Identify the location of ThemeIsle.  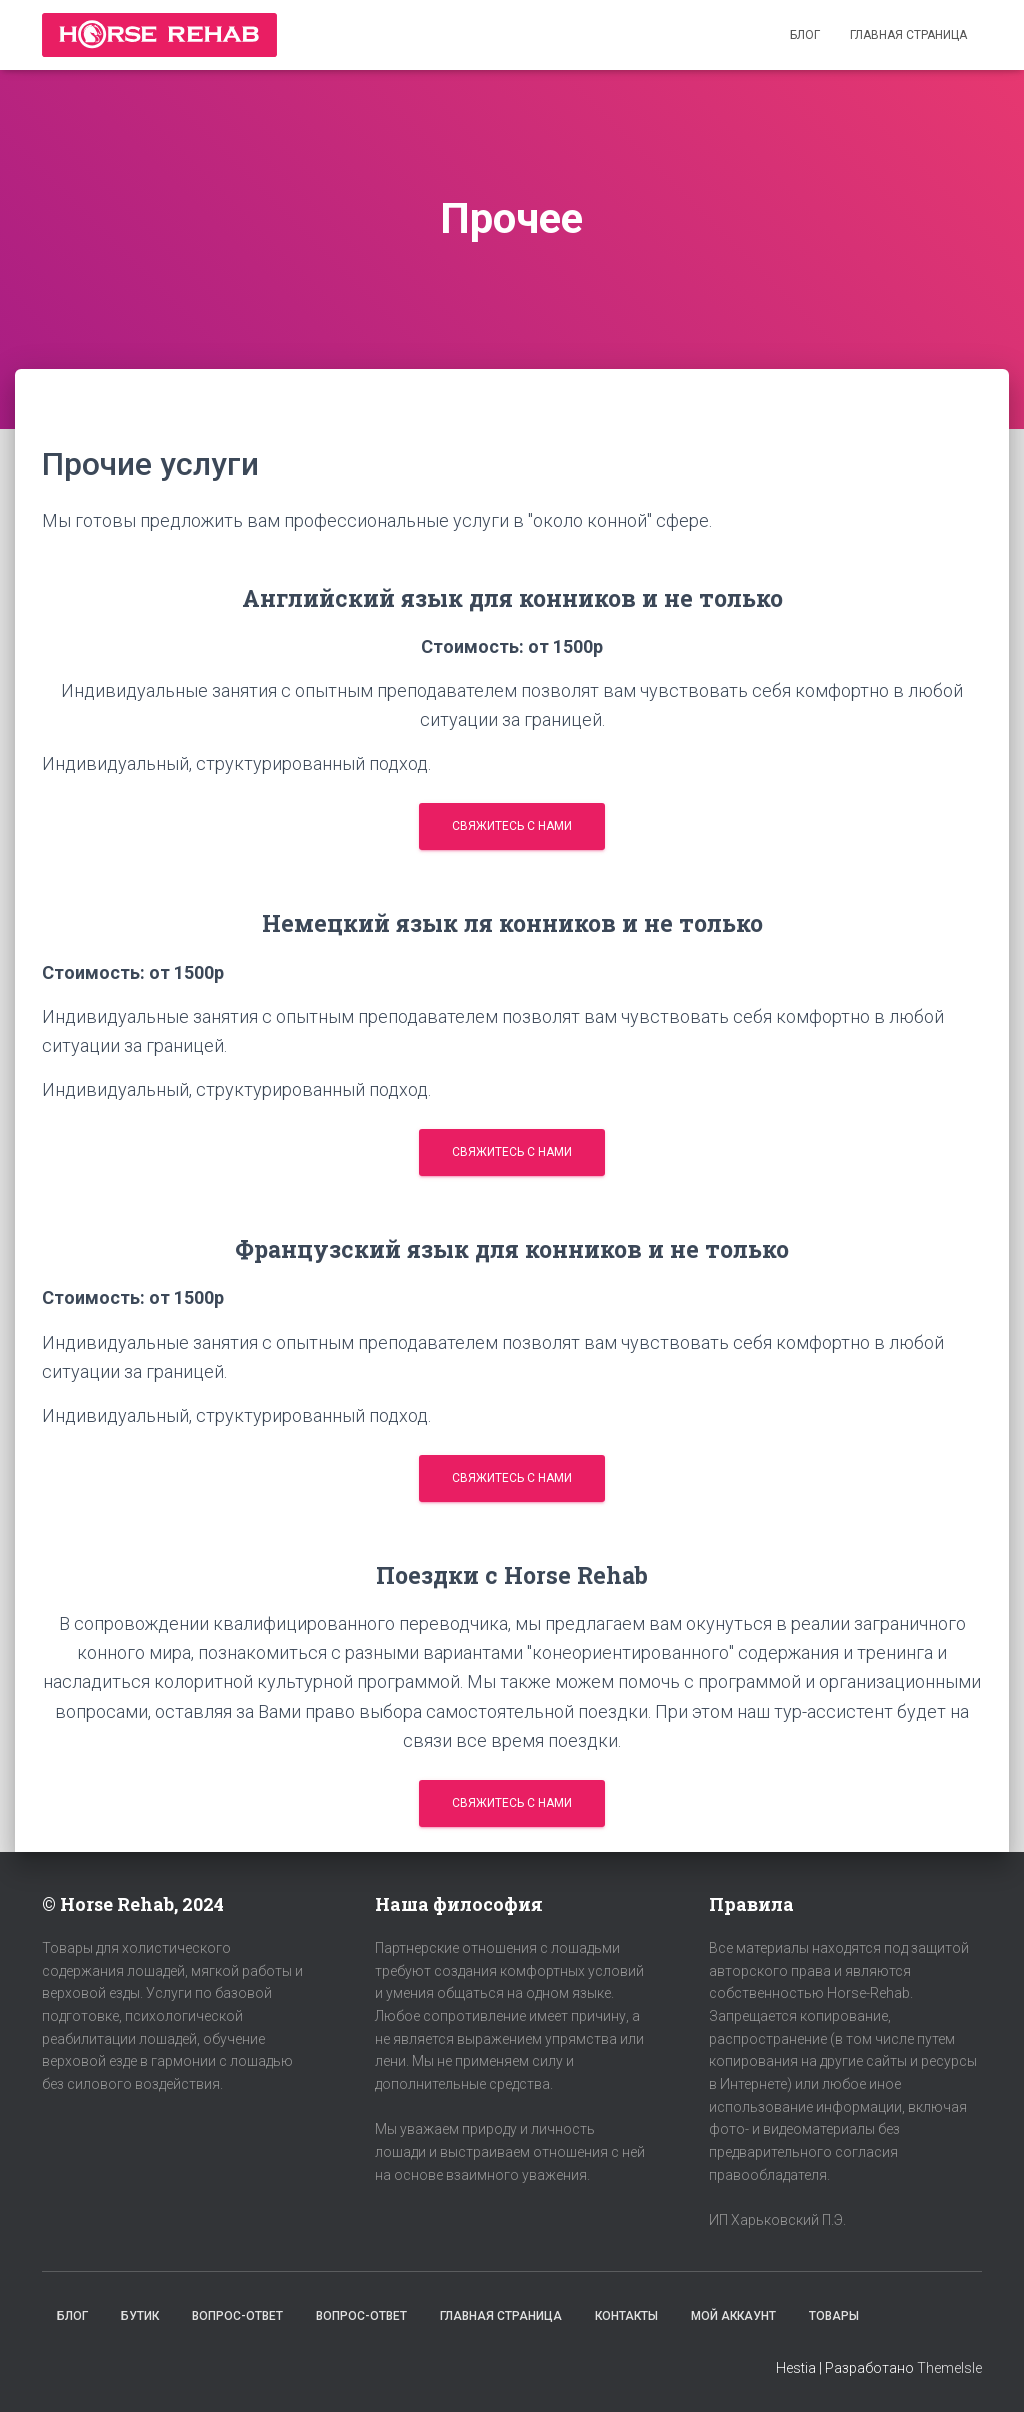
(949, 2368).